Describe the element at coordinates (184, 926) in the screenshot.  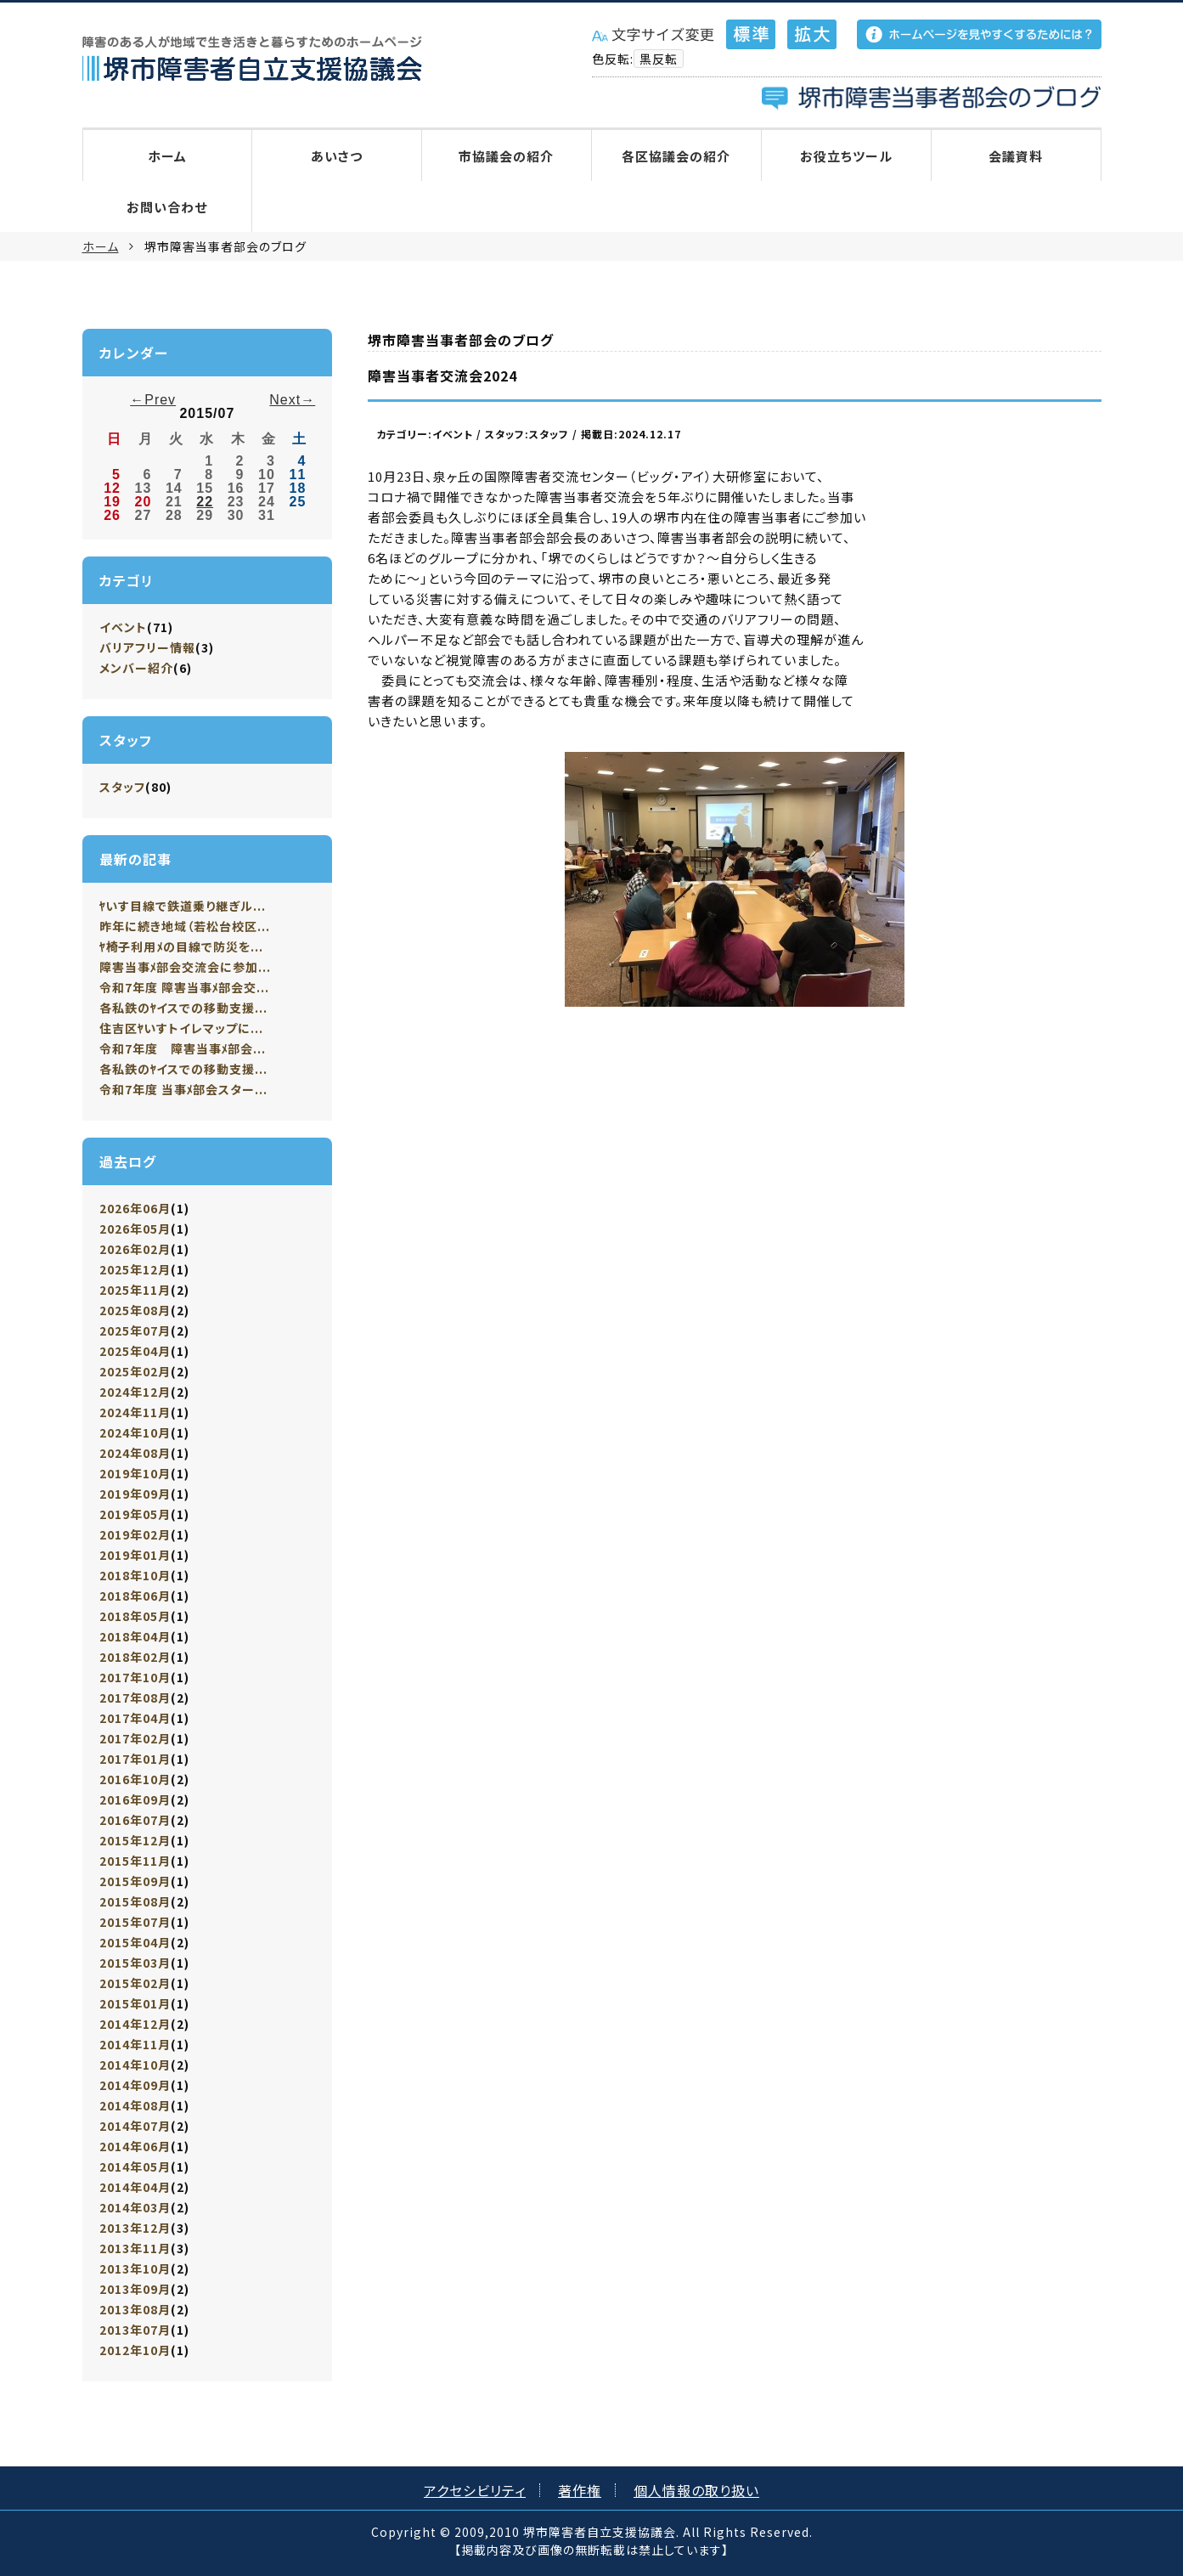
I see `昨年に続き地域（若松台校区...` at that location.